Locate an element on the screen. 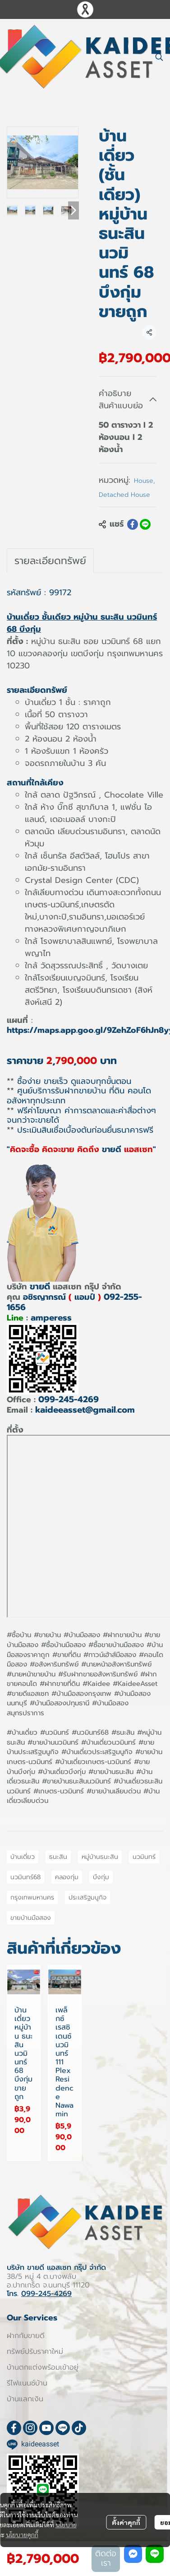 The width and height of the screenshot is (170, 2576). รีไฟแนนซ์บ้าน is located at coordinates (27, 2383).